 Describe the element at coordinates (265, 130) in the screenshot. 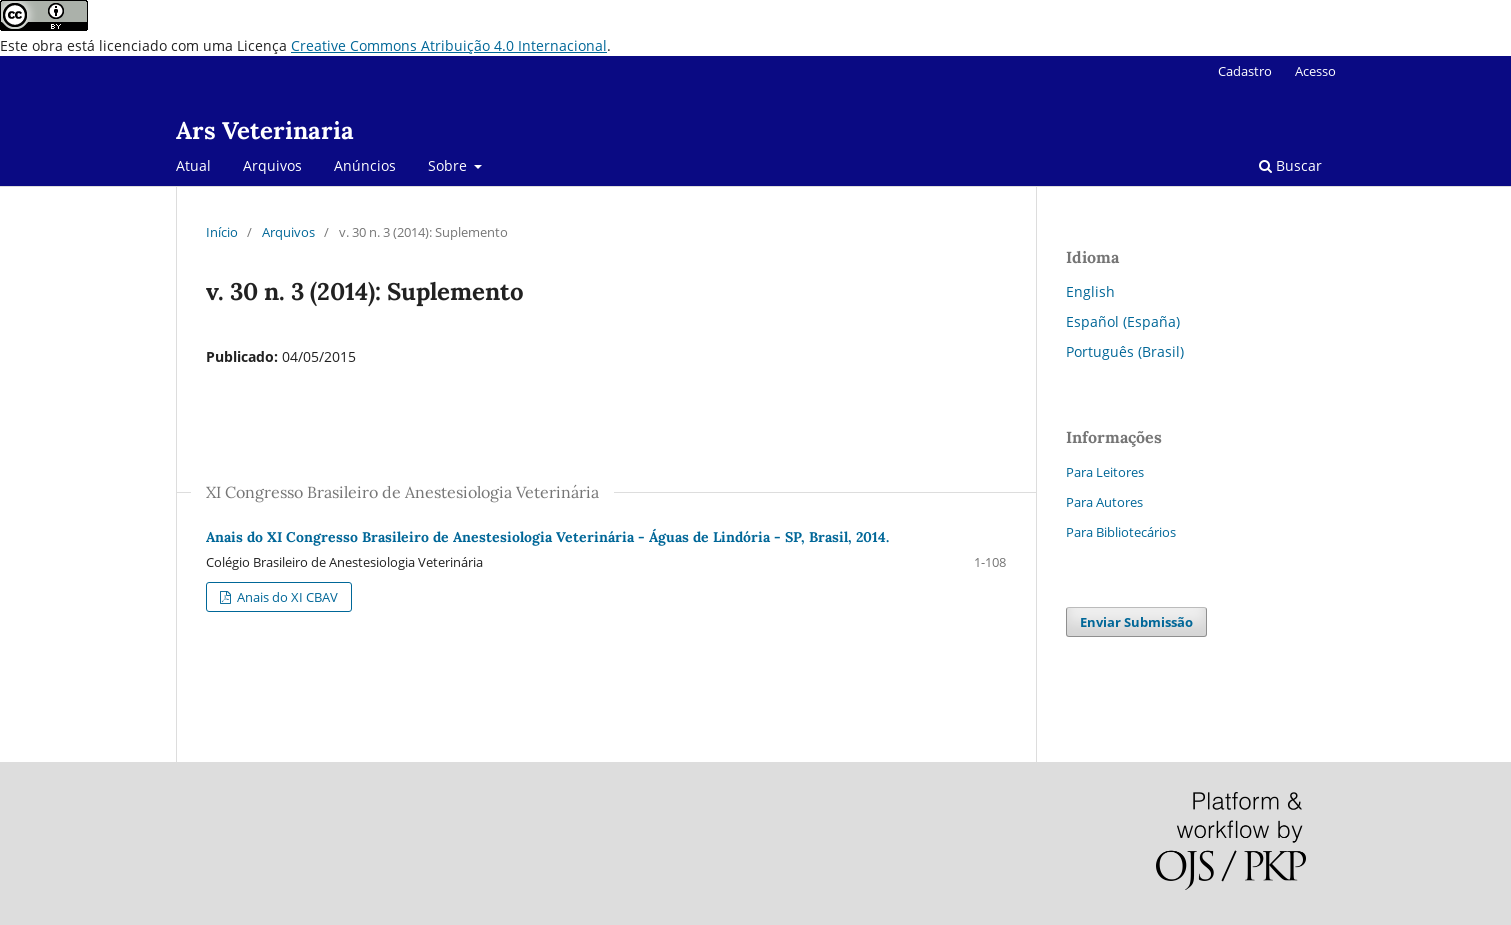

I see `Ars Veterinaria` at that location.